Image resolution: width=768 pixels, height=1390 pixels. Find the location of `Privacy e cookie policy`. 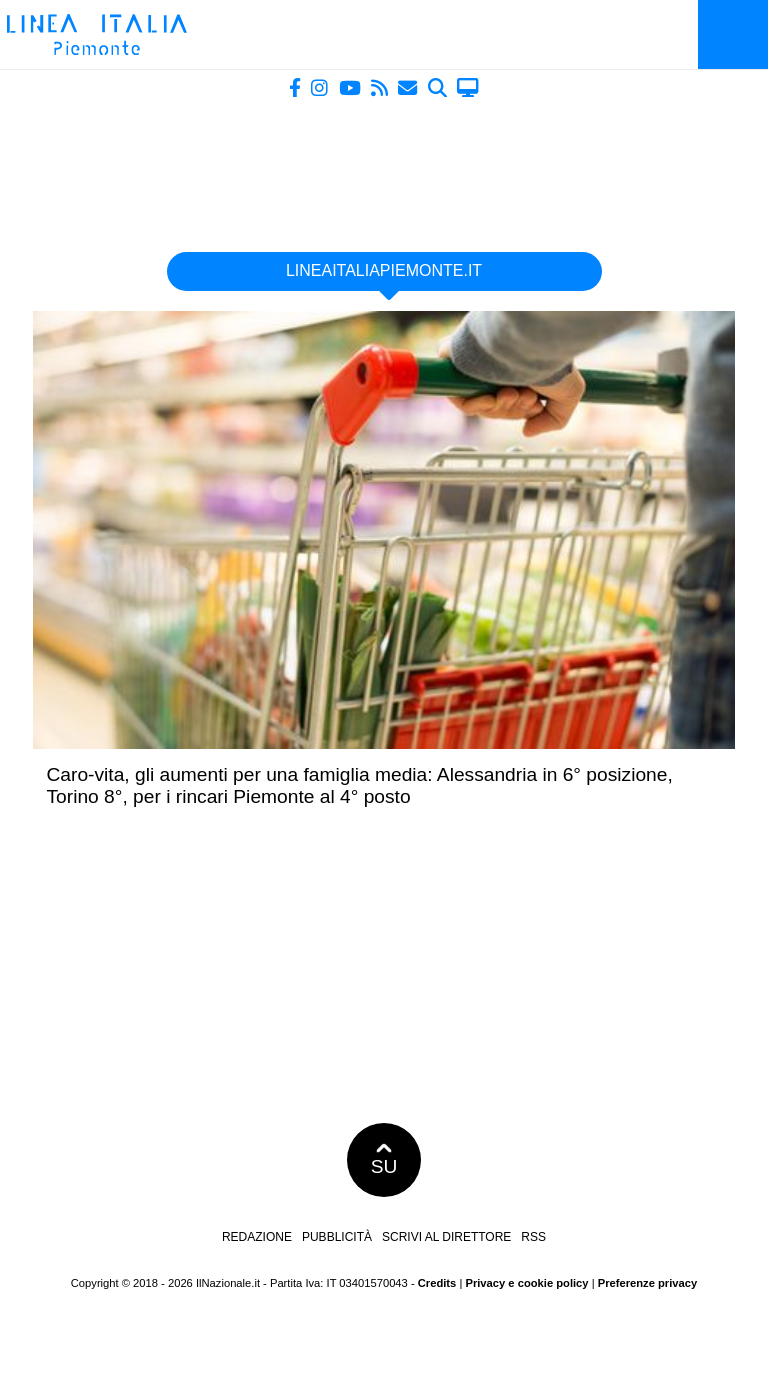

Privacy e cookie policy is located at coordinates (526, 1283).